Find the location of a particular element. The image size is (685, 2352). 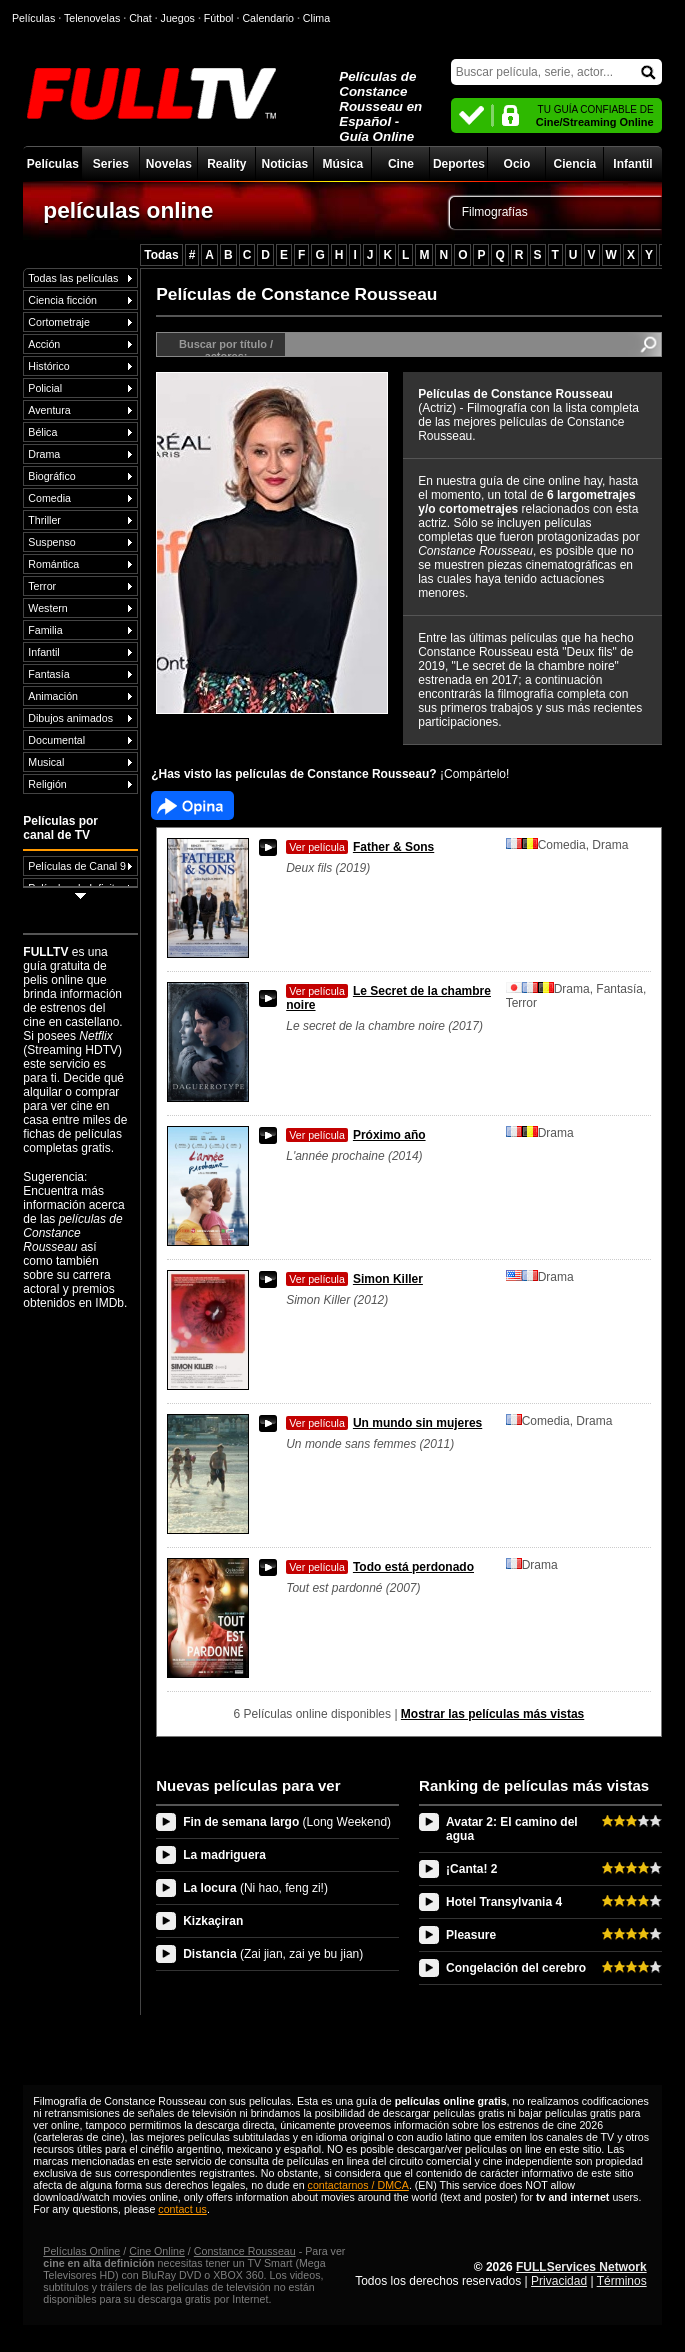

Clima is located at coordinates (316, 18).